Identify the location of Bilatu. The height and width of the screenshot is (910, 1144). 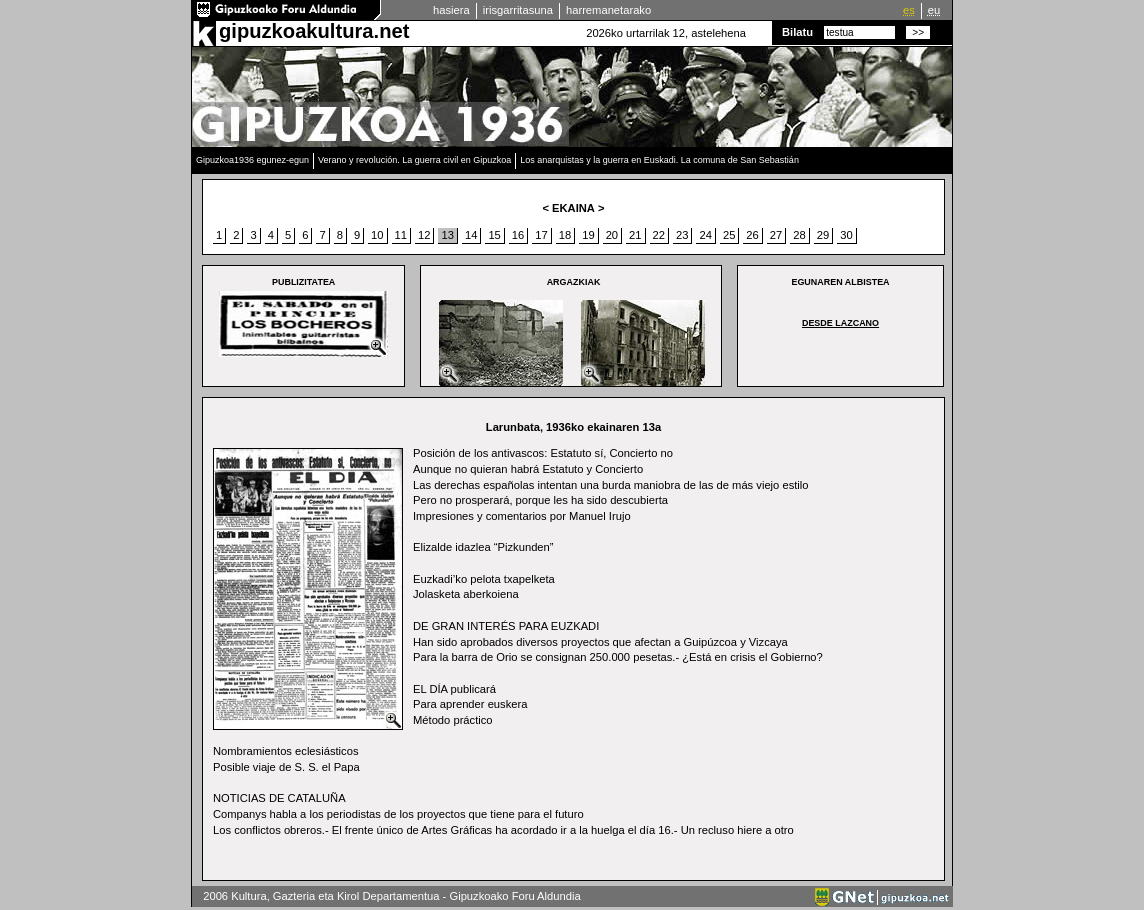
(797, 32).